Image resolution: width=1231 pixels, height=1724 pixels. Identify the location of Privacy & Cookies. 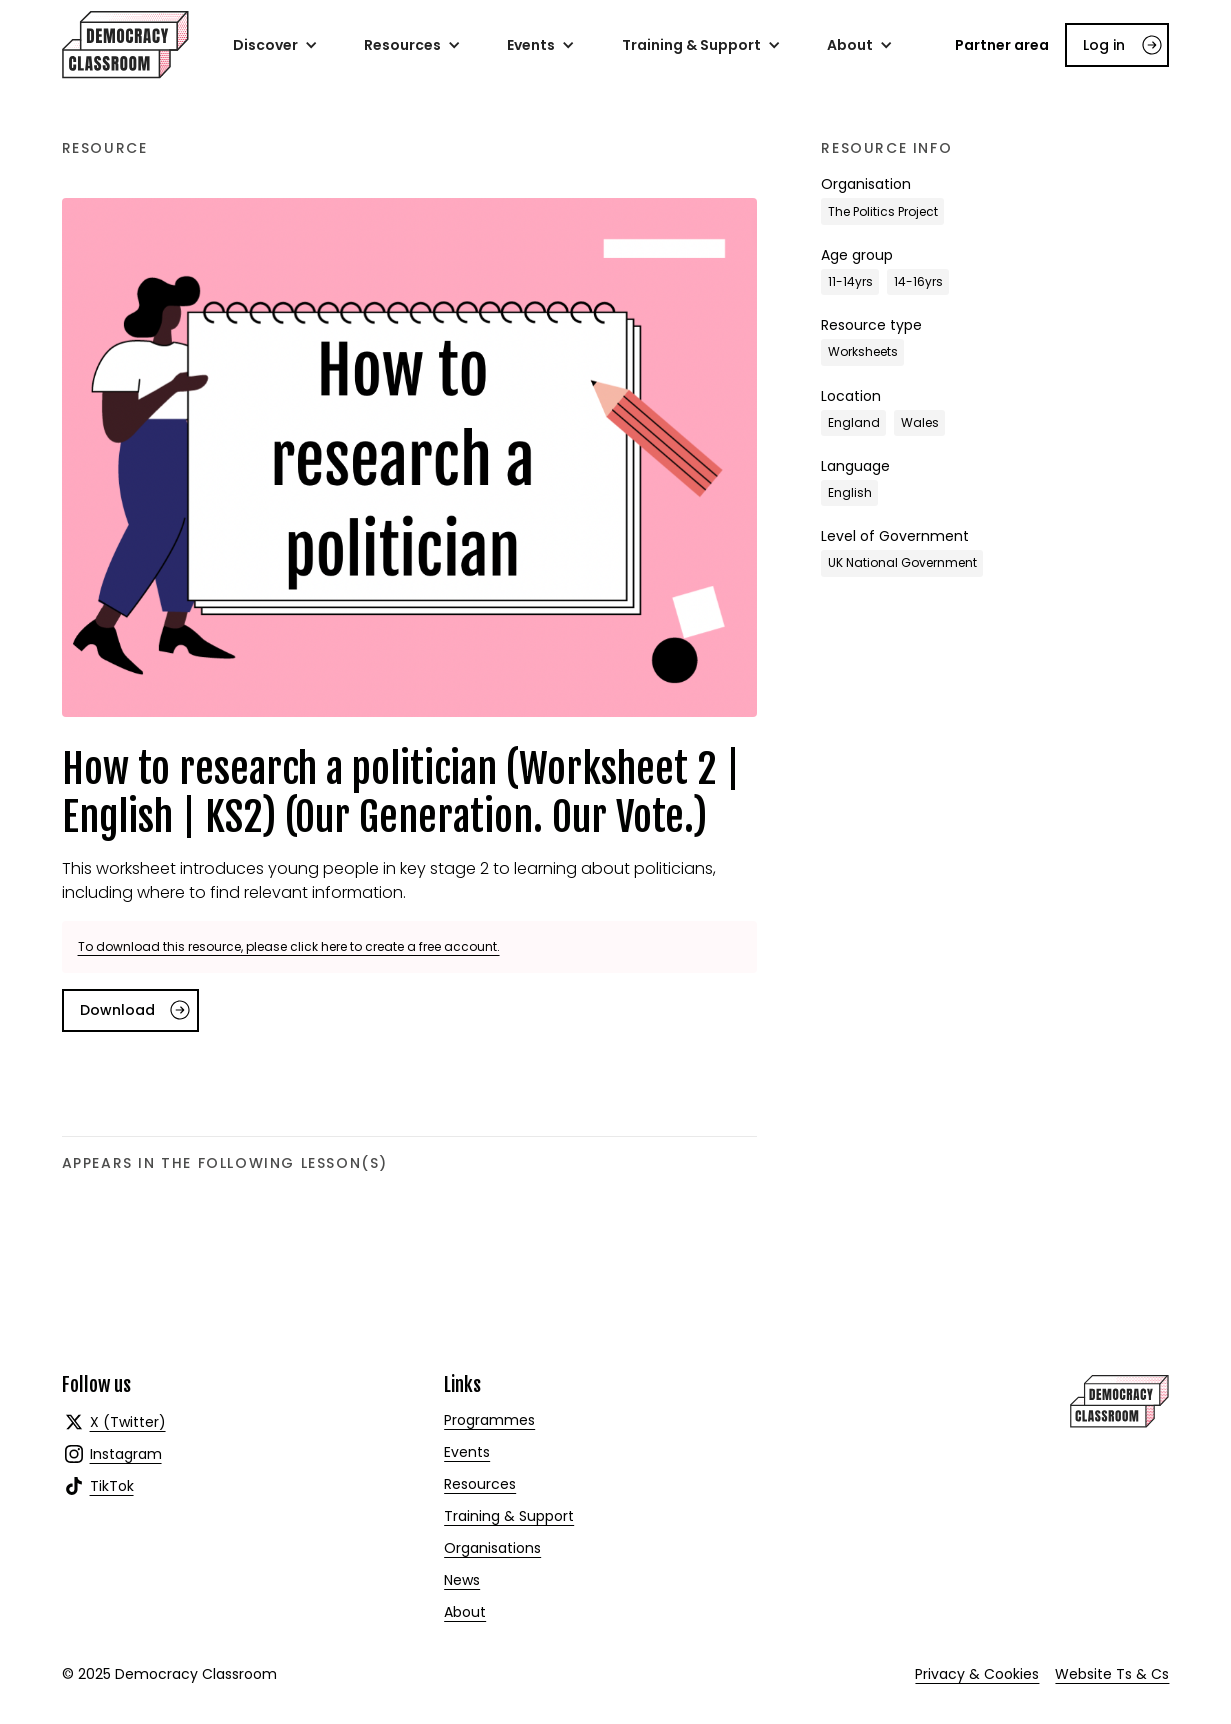
(977, 1674).